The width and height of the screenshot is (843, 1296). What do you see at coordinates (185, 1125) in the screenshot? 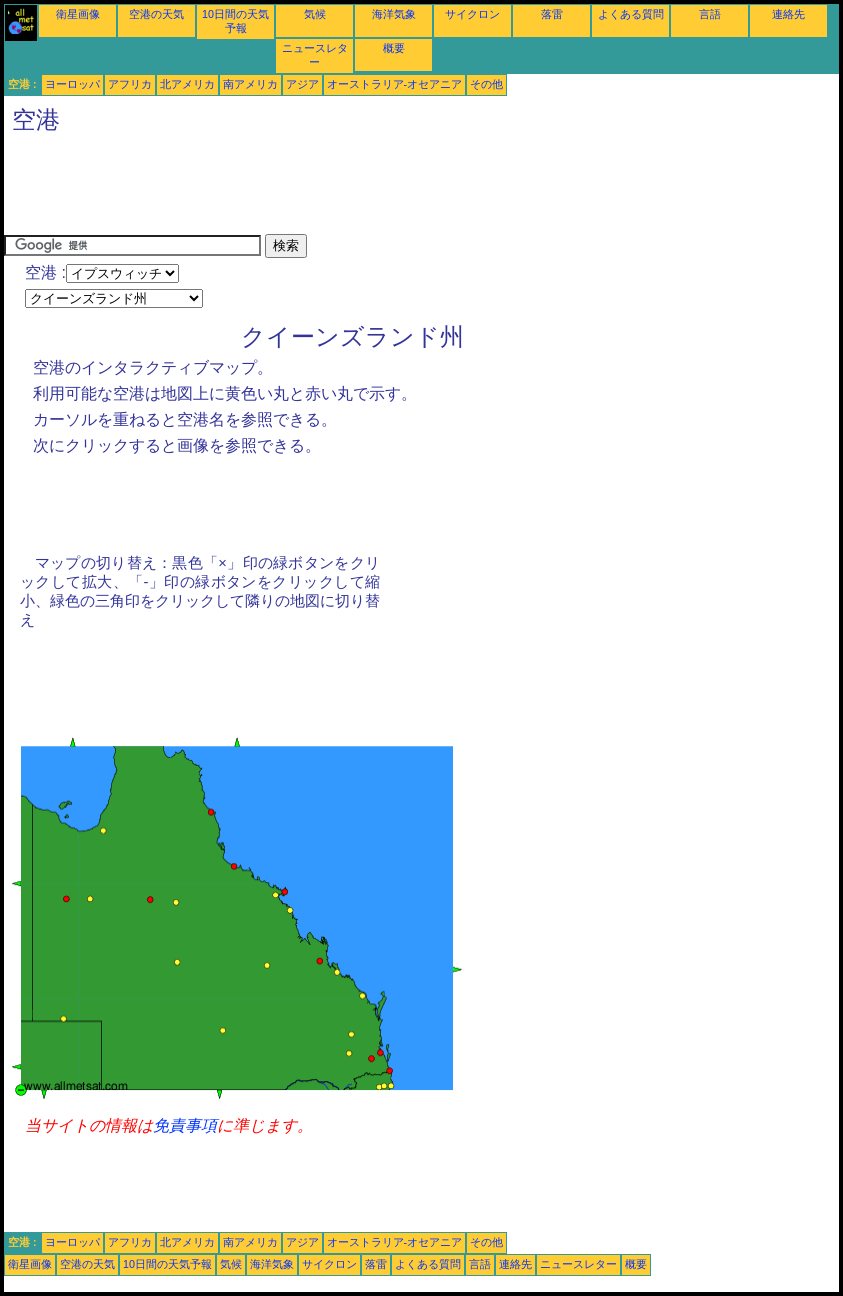
I see `免責事項` at bounding box center [185, 1125].